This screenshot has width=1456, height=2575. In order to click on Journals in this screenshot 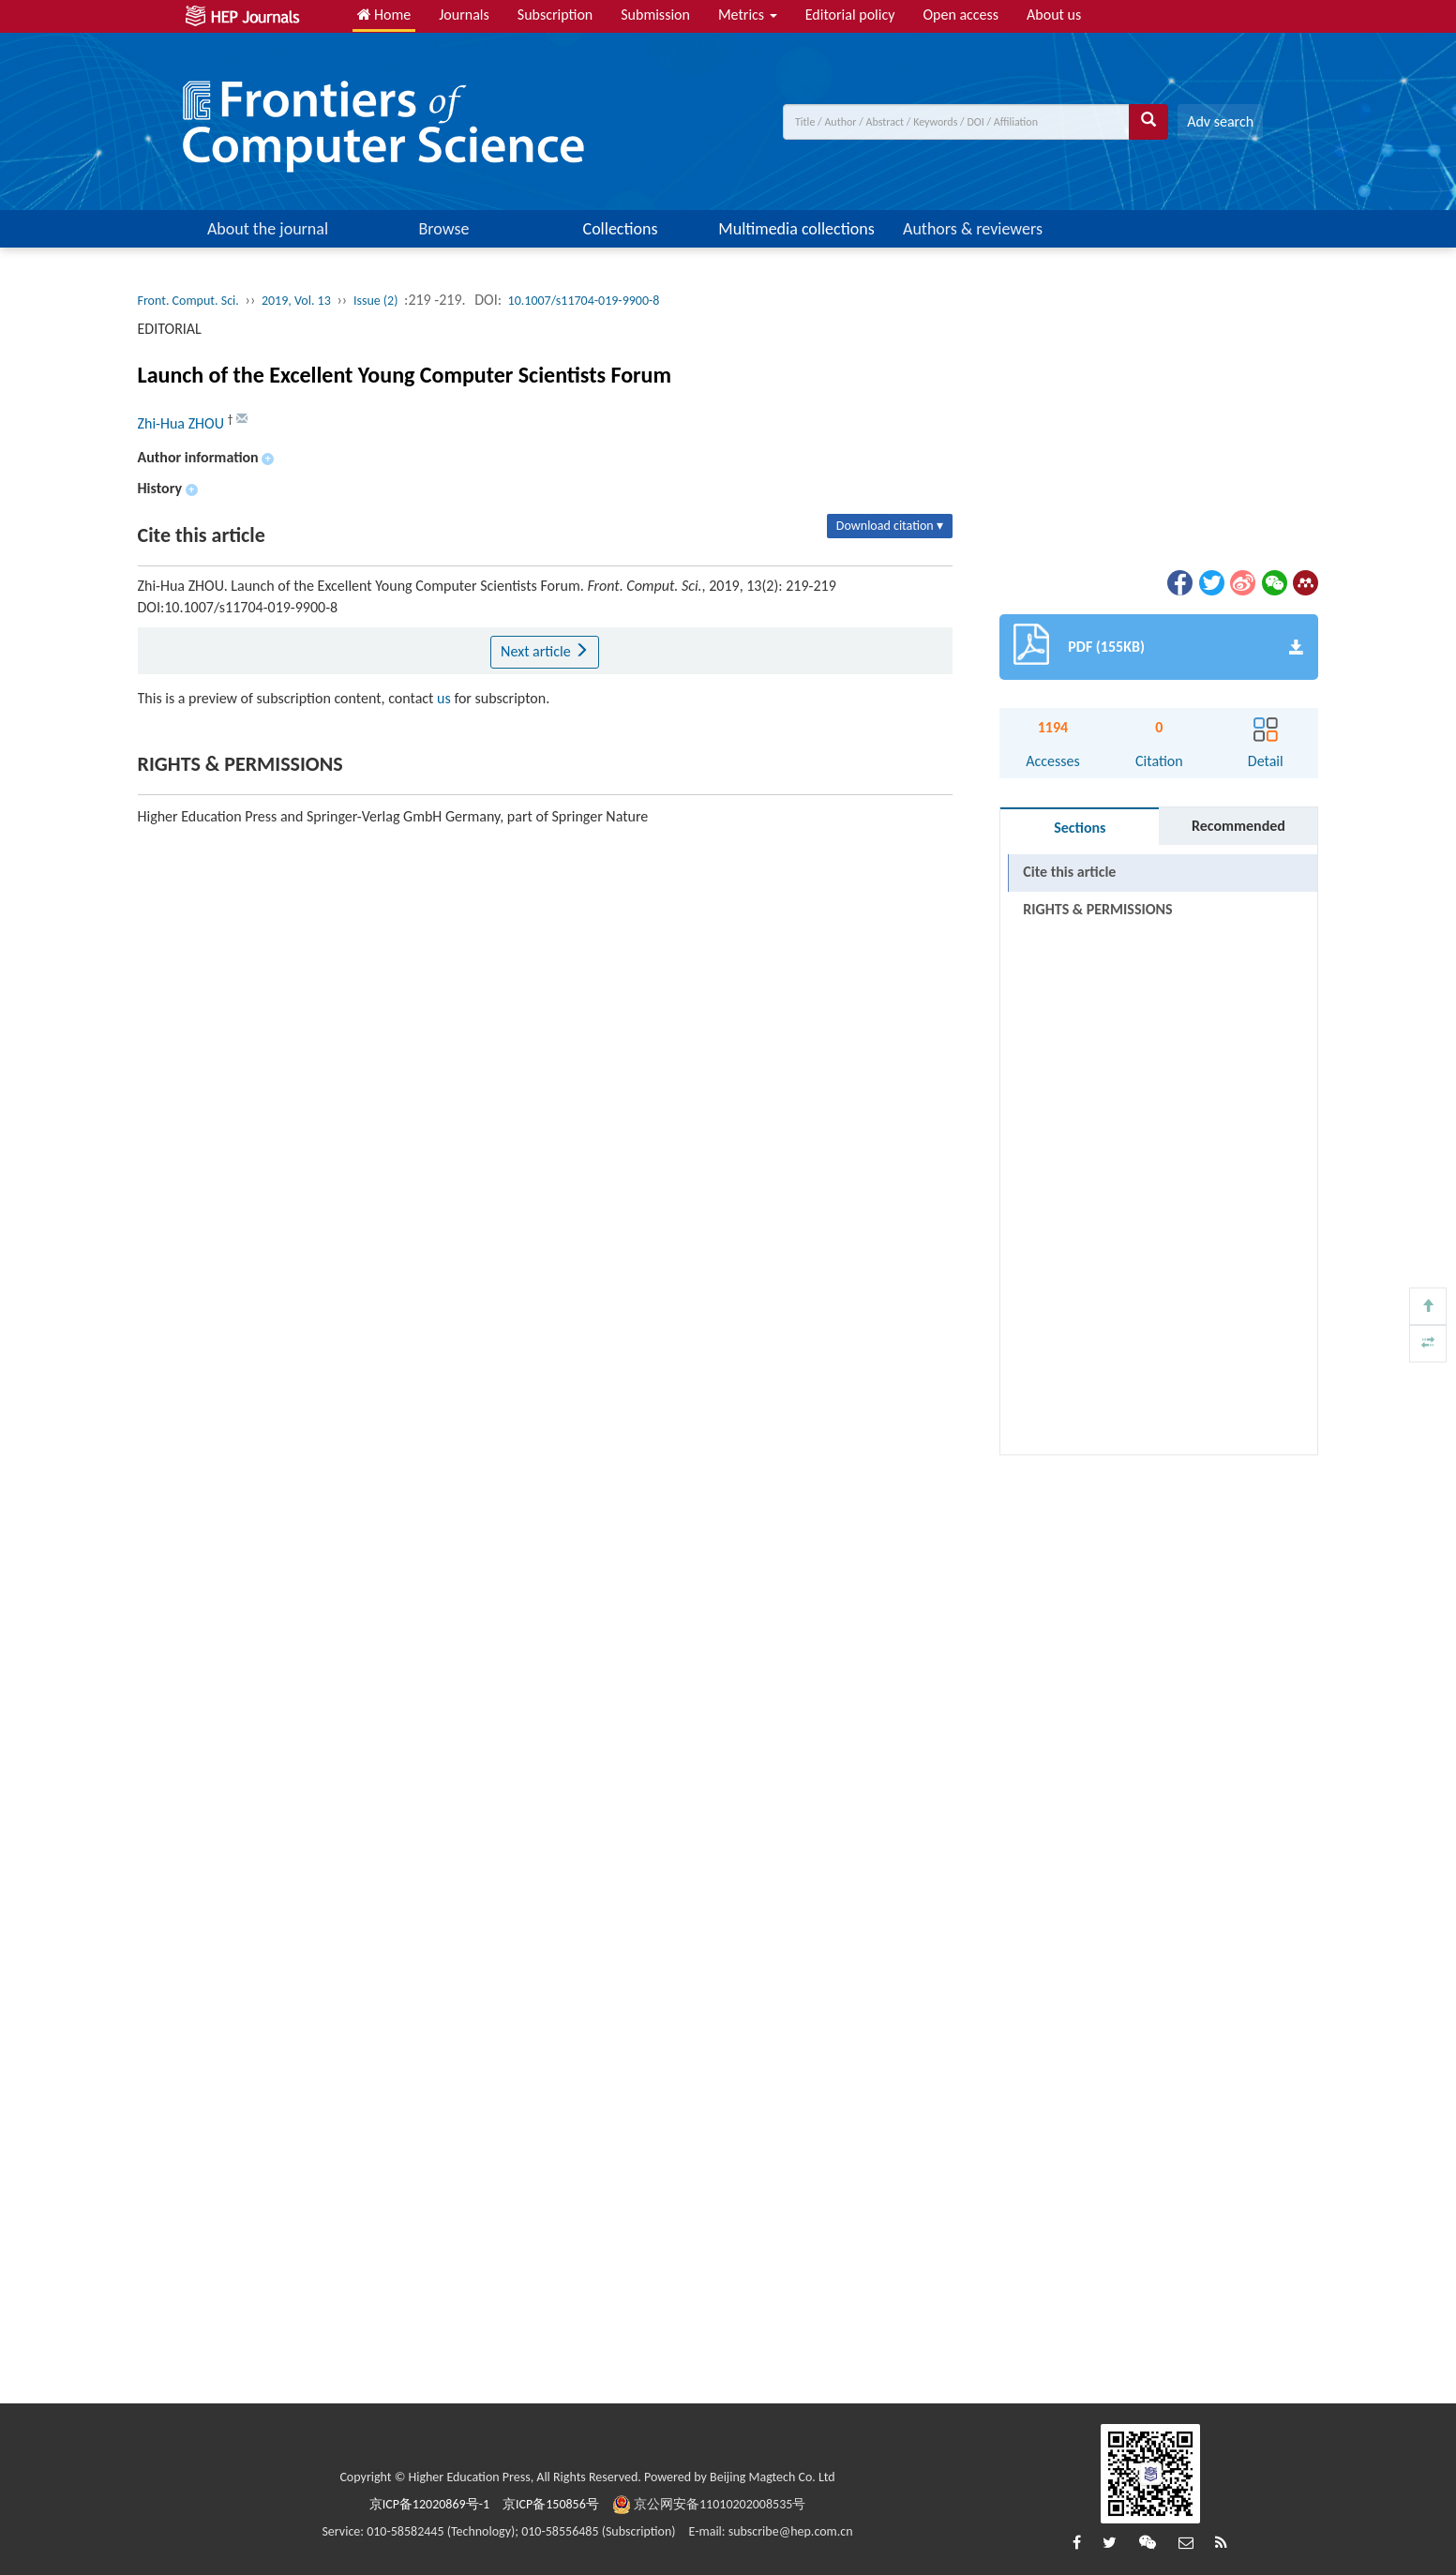, I will do `click(464, 14)`.